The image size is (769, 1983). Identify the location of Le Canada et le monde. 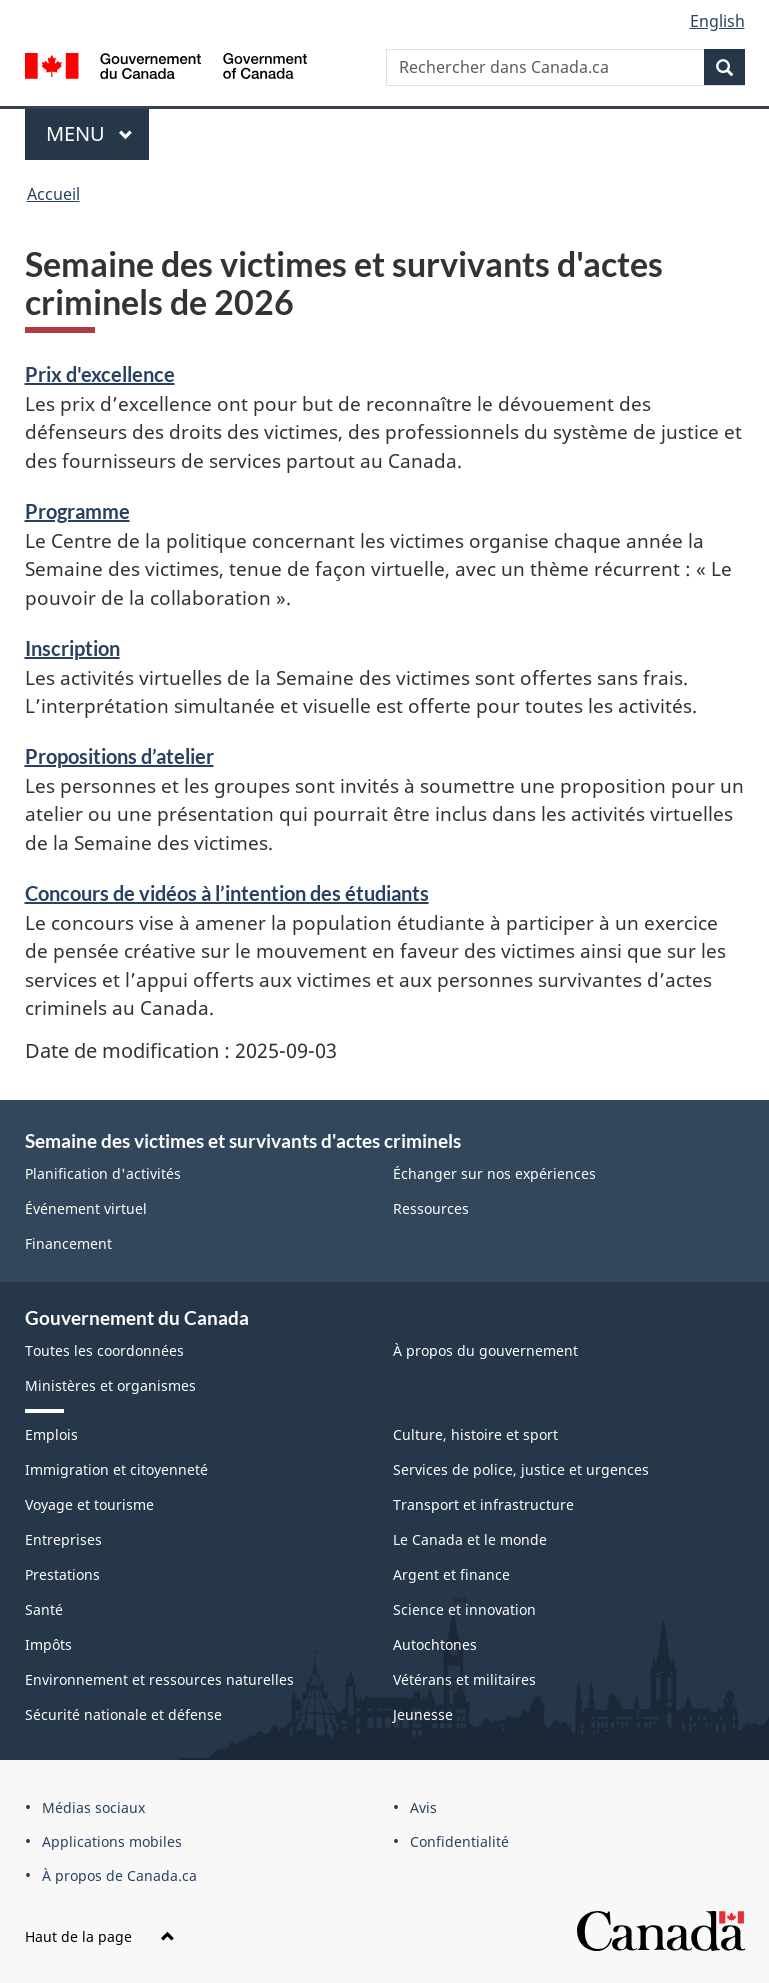
(470, 1539).